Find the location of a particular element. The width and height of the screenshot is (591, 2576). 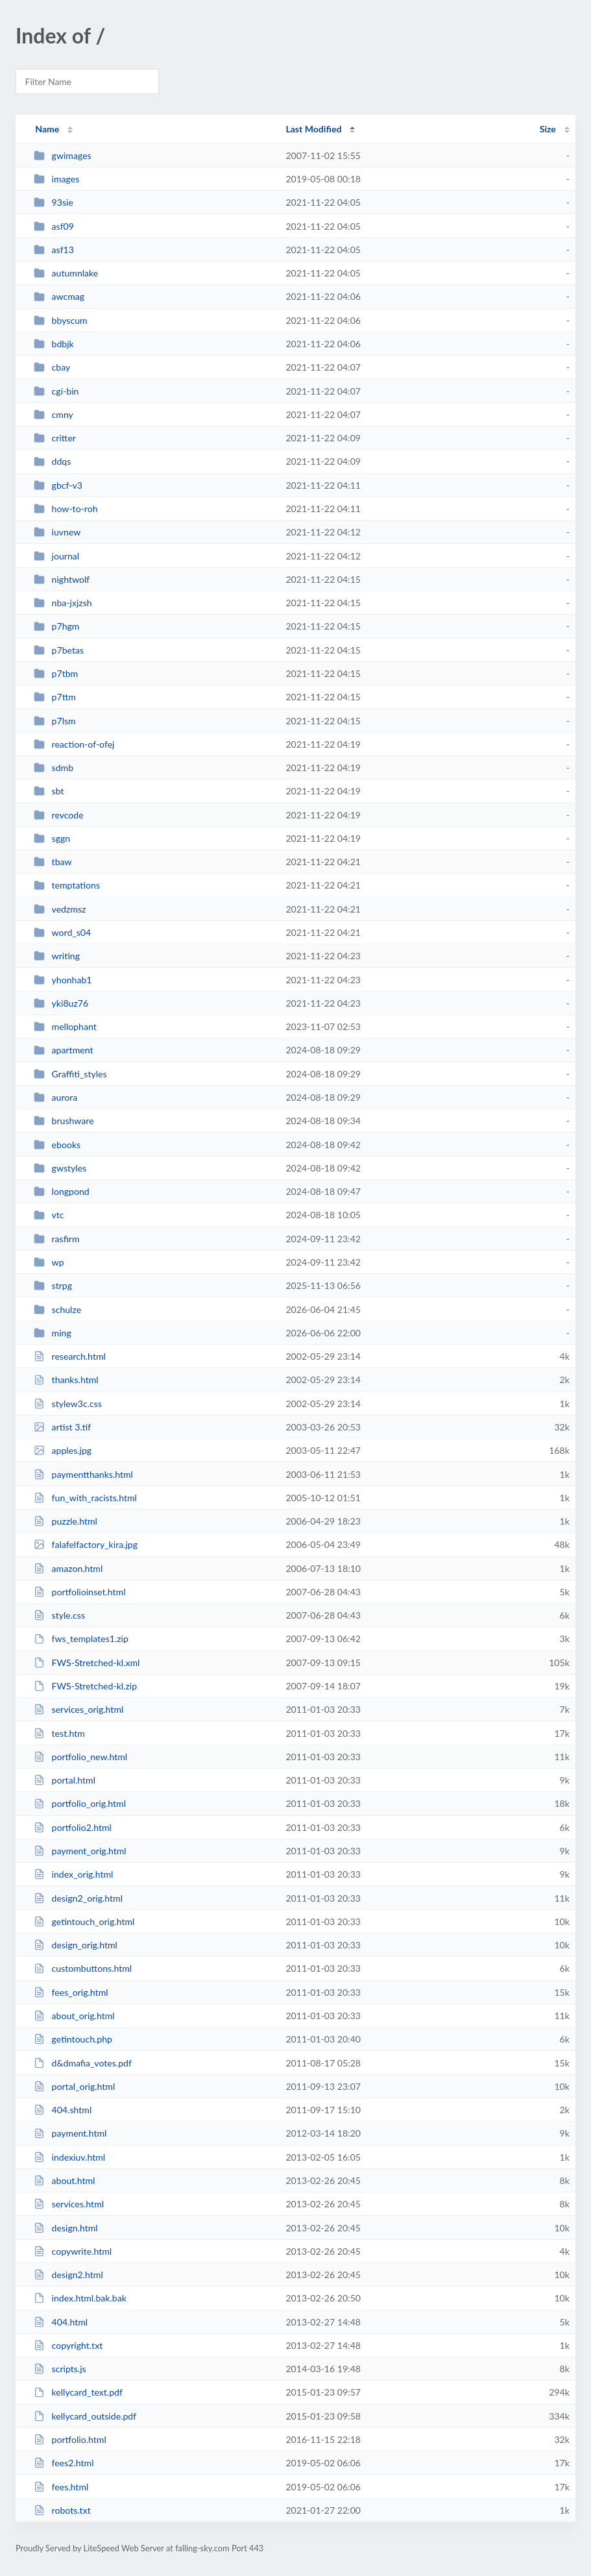

Size is located at coordinates (548, 128).